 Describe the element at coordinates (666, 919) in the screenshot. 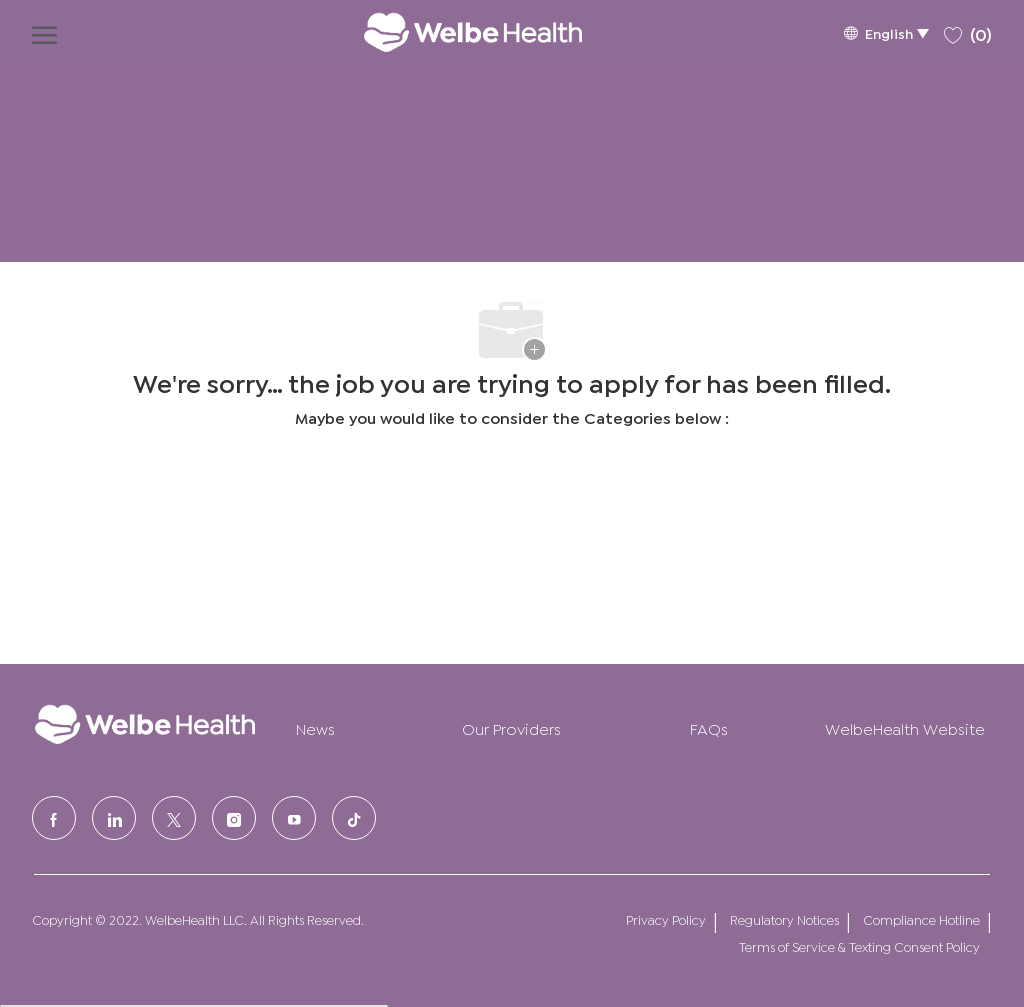

I see `Privacy Policy` at that location.